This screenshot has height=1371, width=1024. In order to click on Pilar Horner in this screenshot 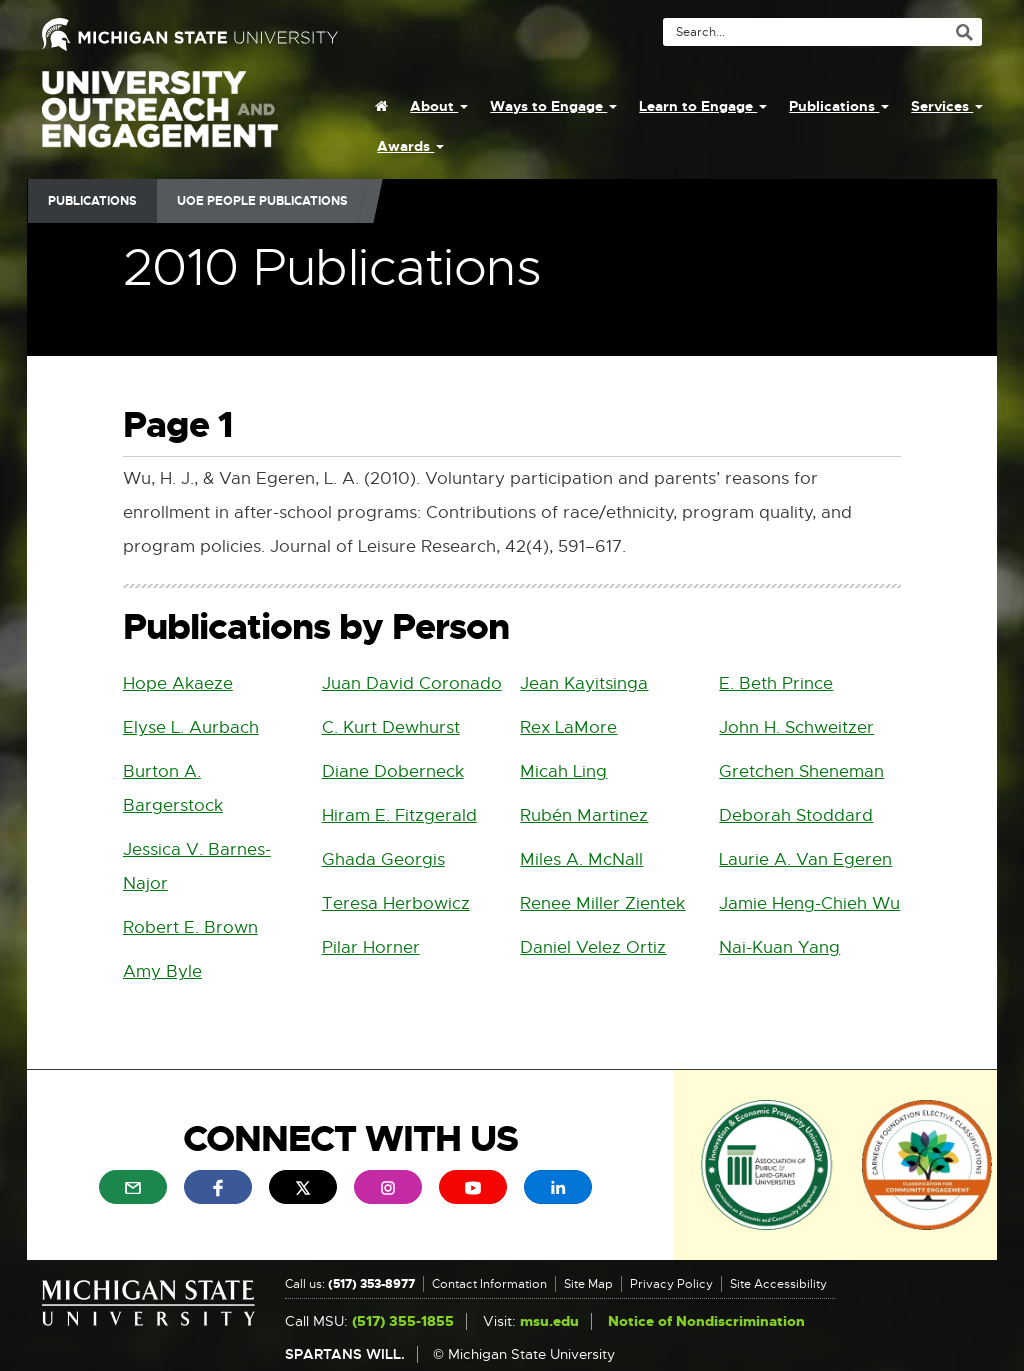, I will do `click(371, 947)`.